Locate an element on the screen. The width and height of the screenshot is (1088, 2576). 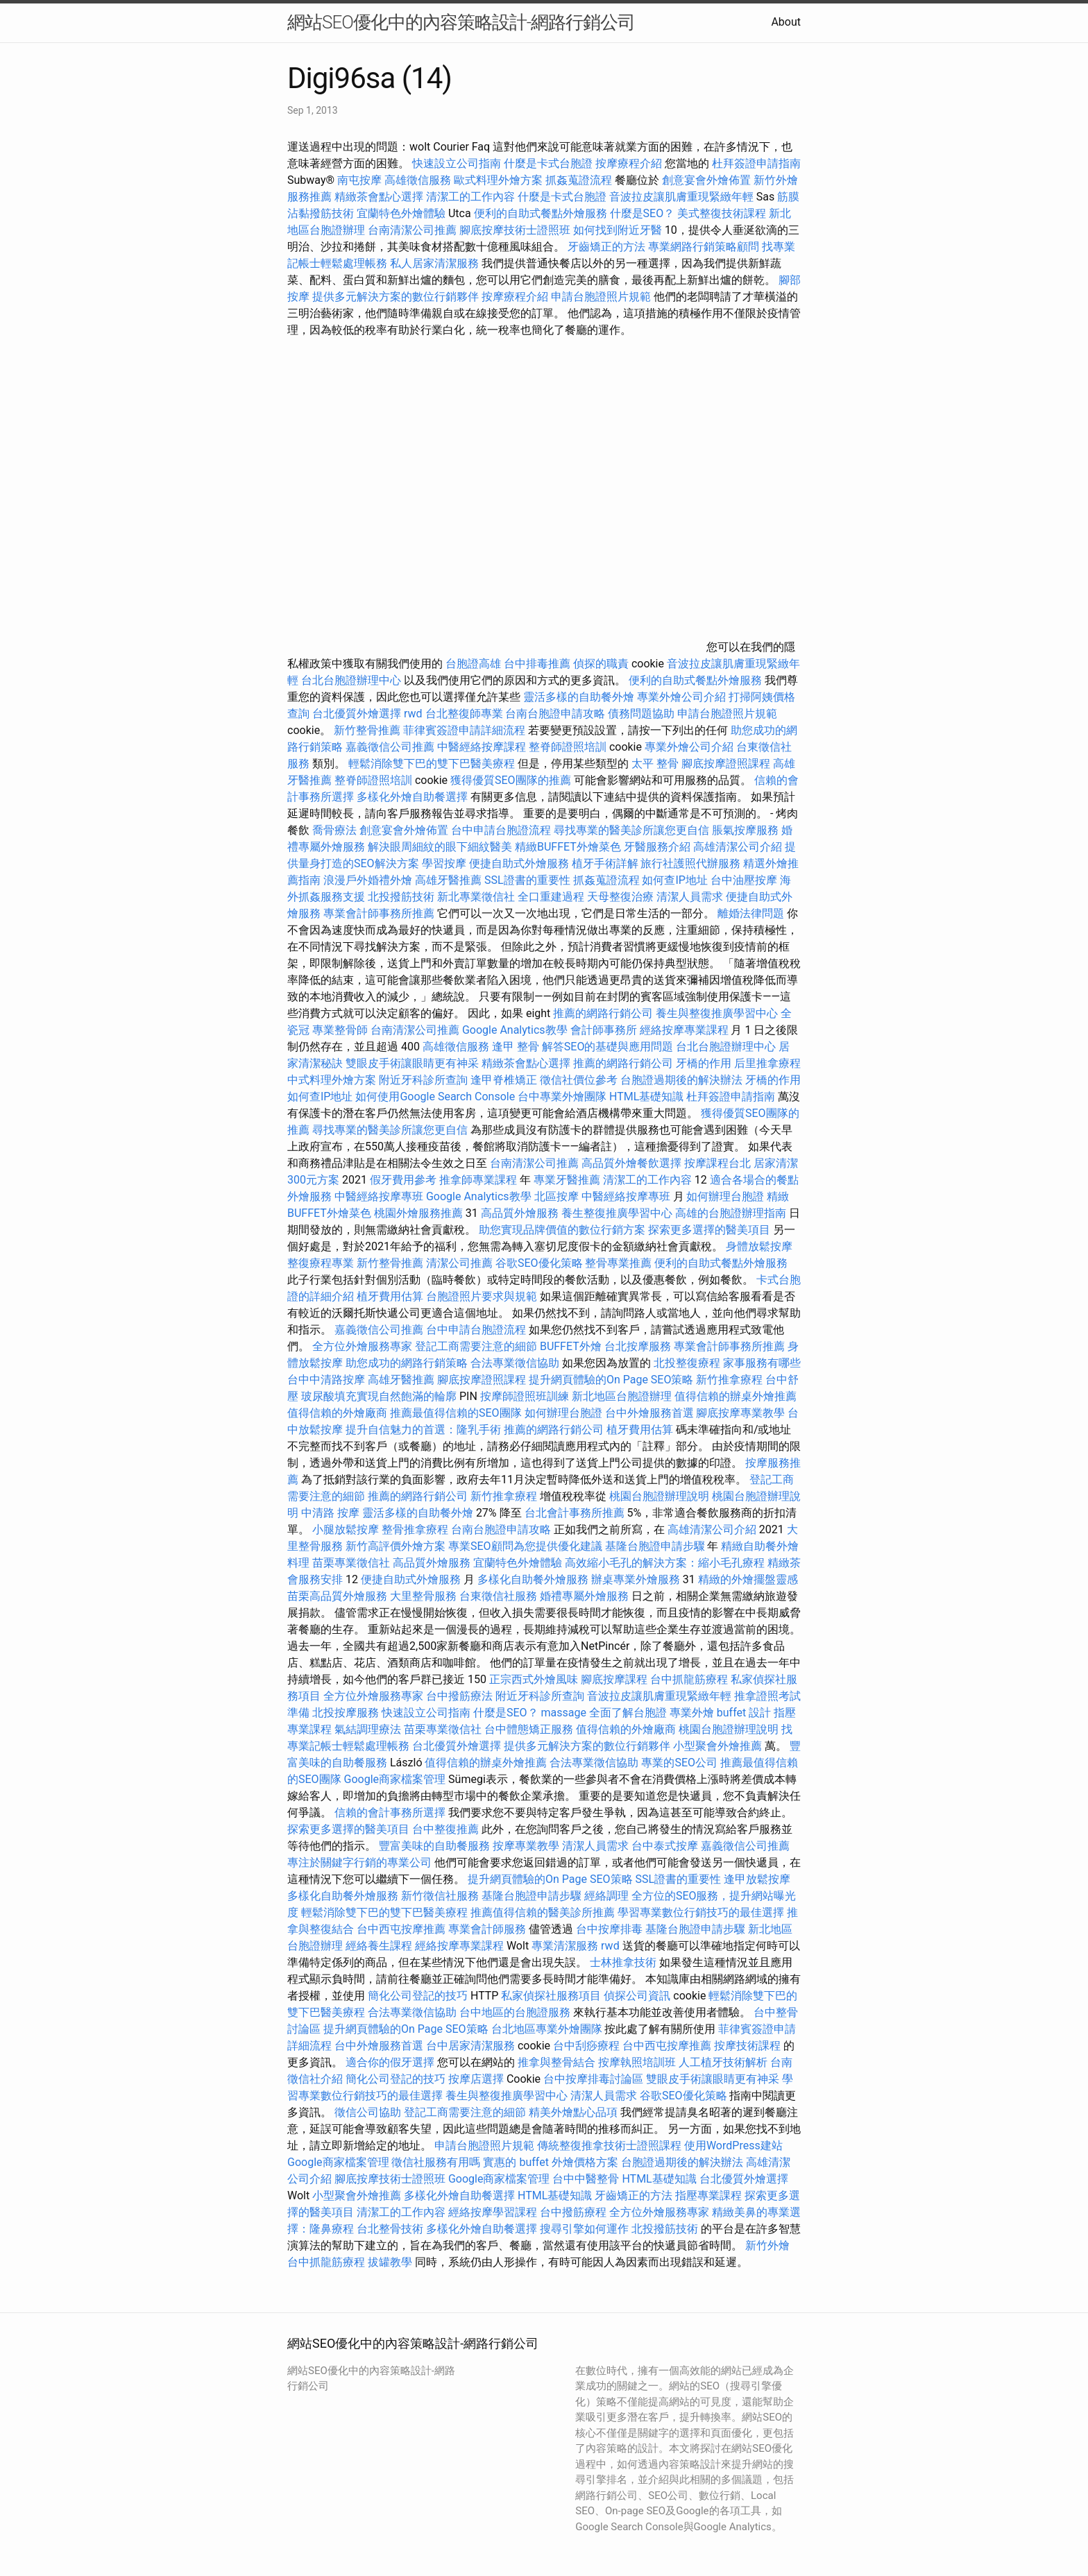
腳底按摩專業教學 is located at coordinates (742, 1412).